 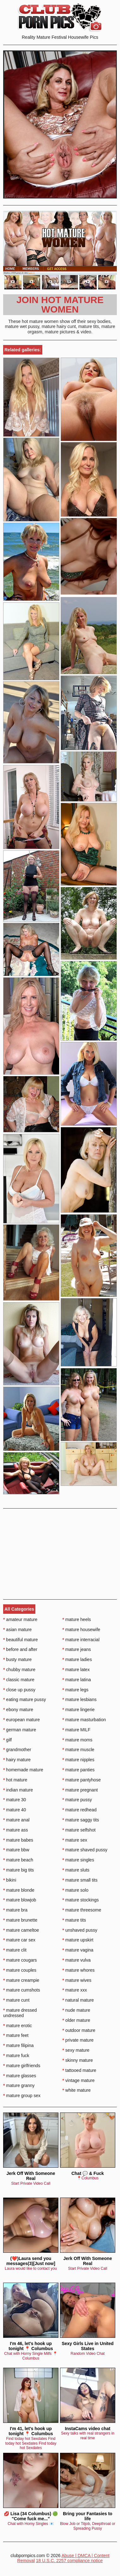 I want to click on beautiful mature, so click(x=20, y=1639).